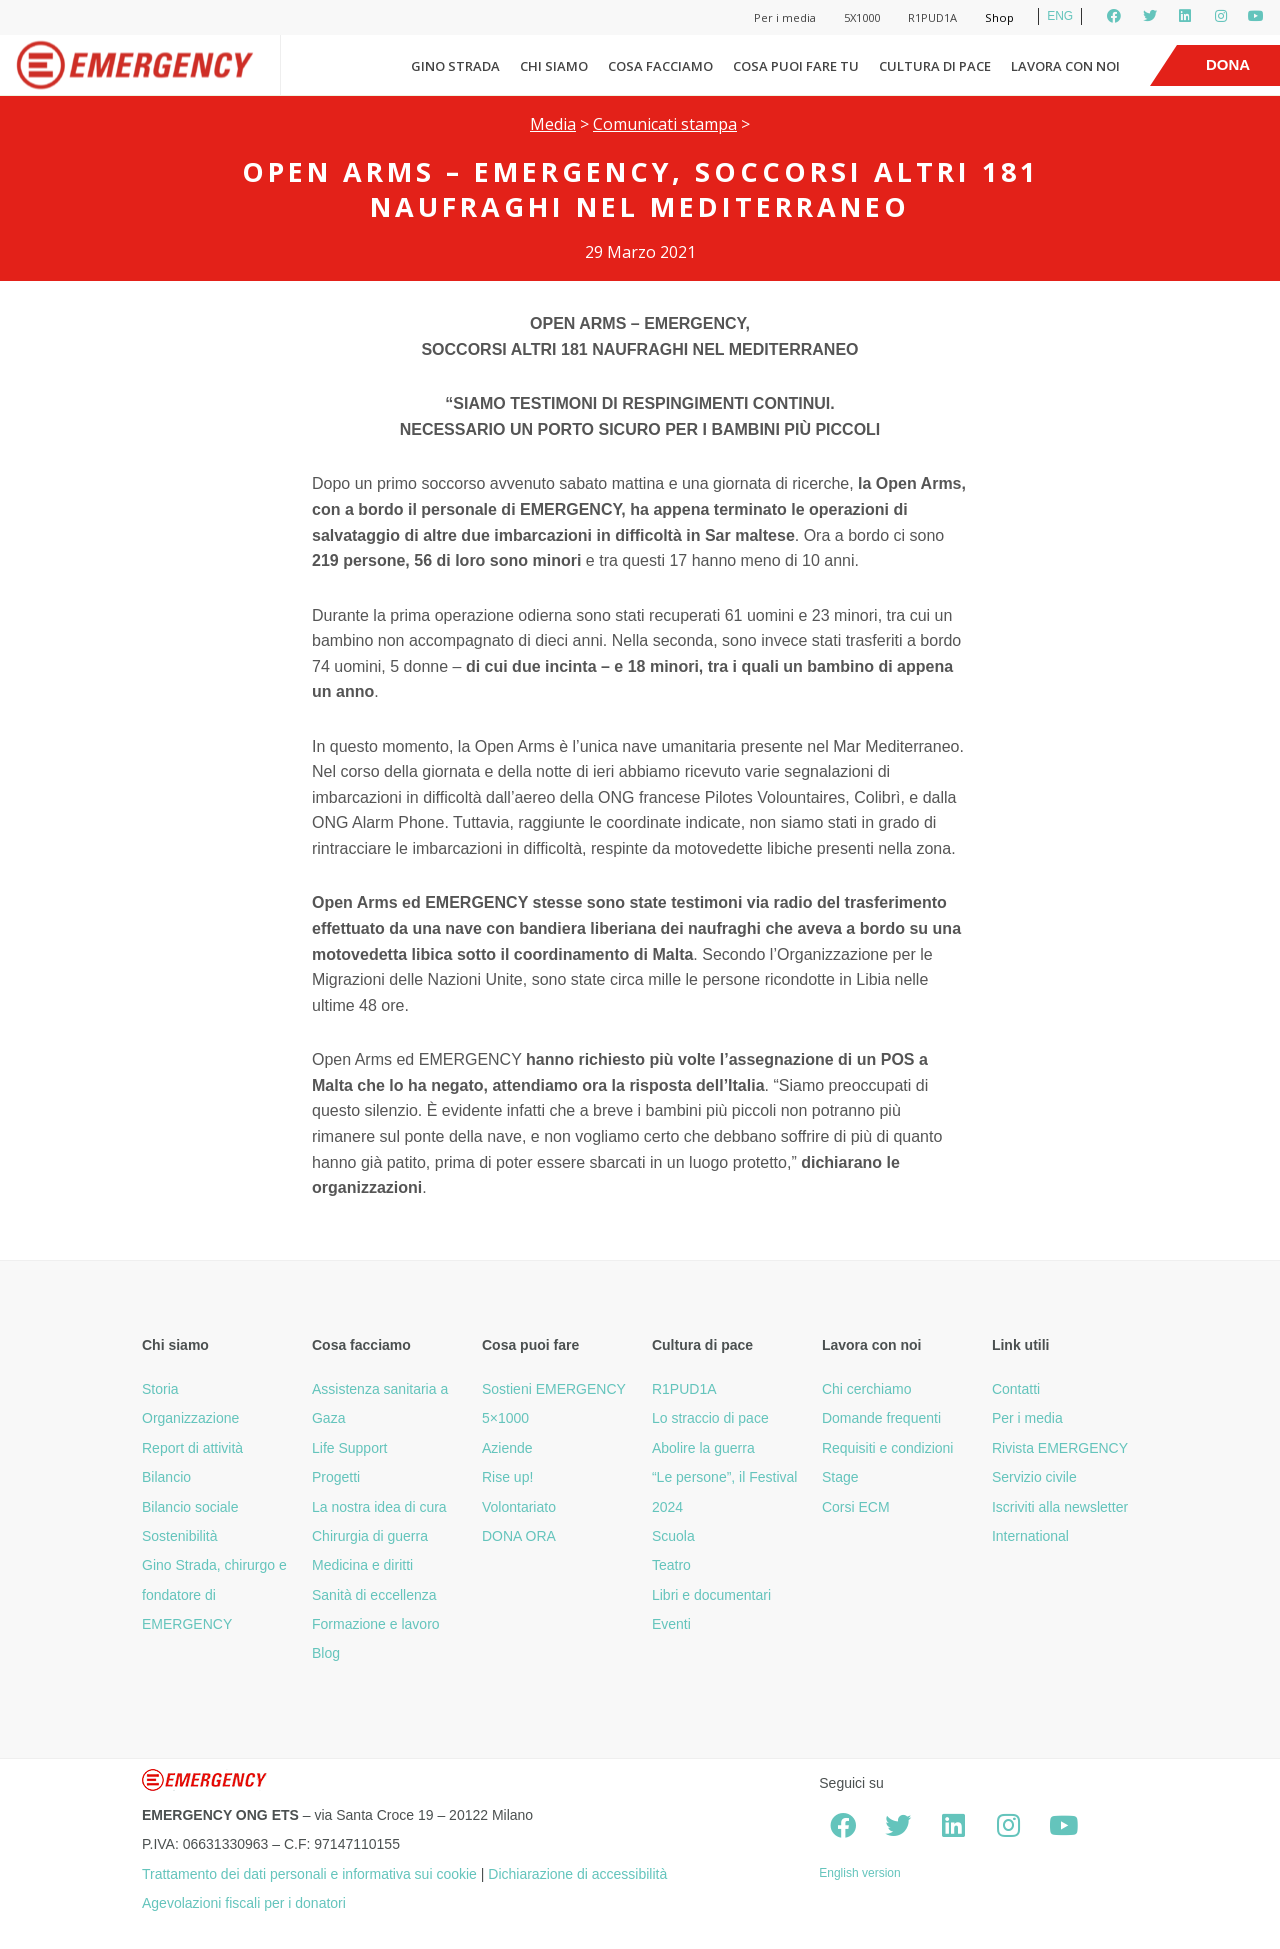  What do you see at coordinates (553, 124) in the screenshot?
I see `Media` at bounding box center [553, 124].